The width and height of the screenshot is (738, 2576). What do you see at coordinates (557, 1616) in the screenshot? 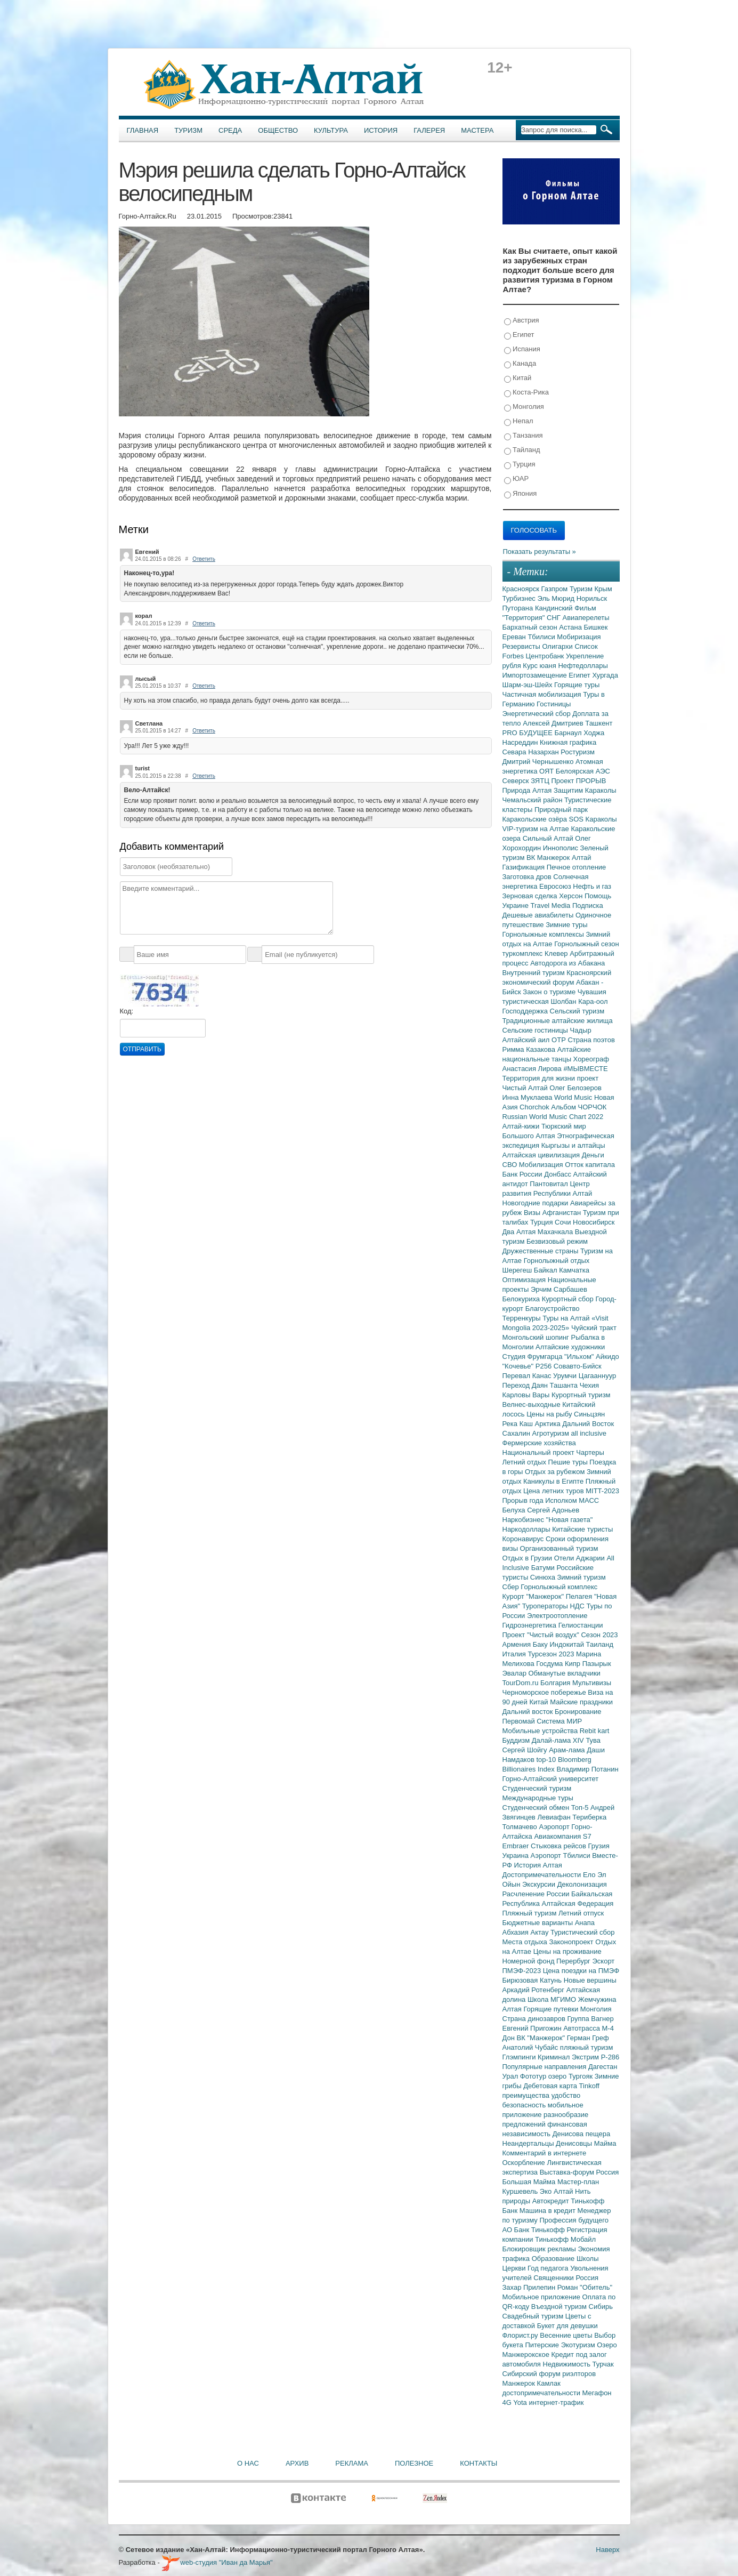
I see `Электроотопление` at bounding box center [557, 1616].